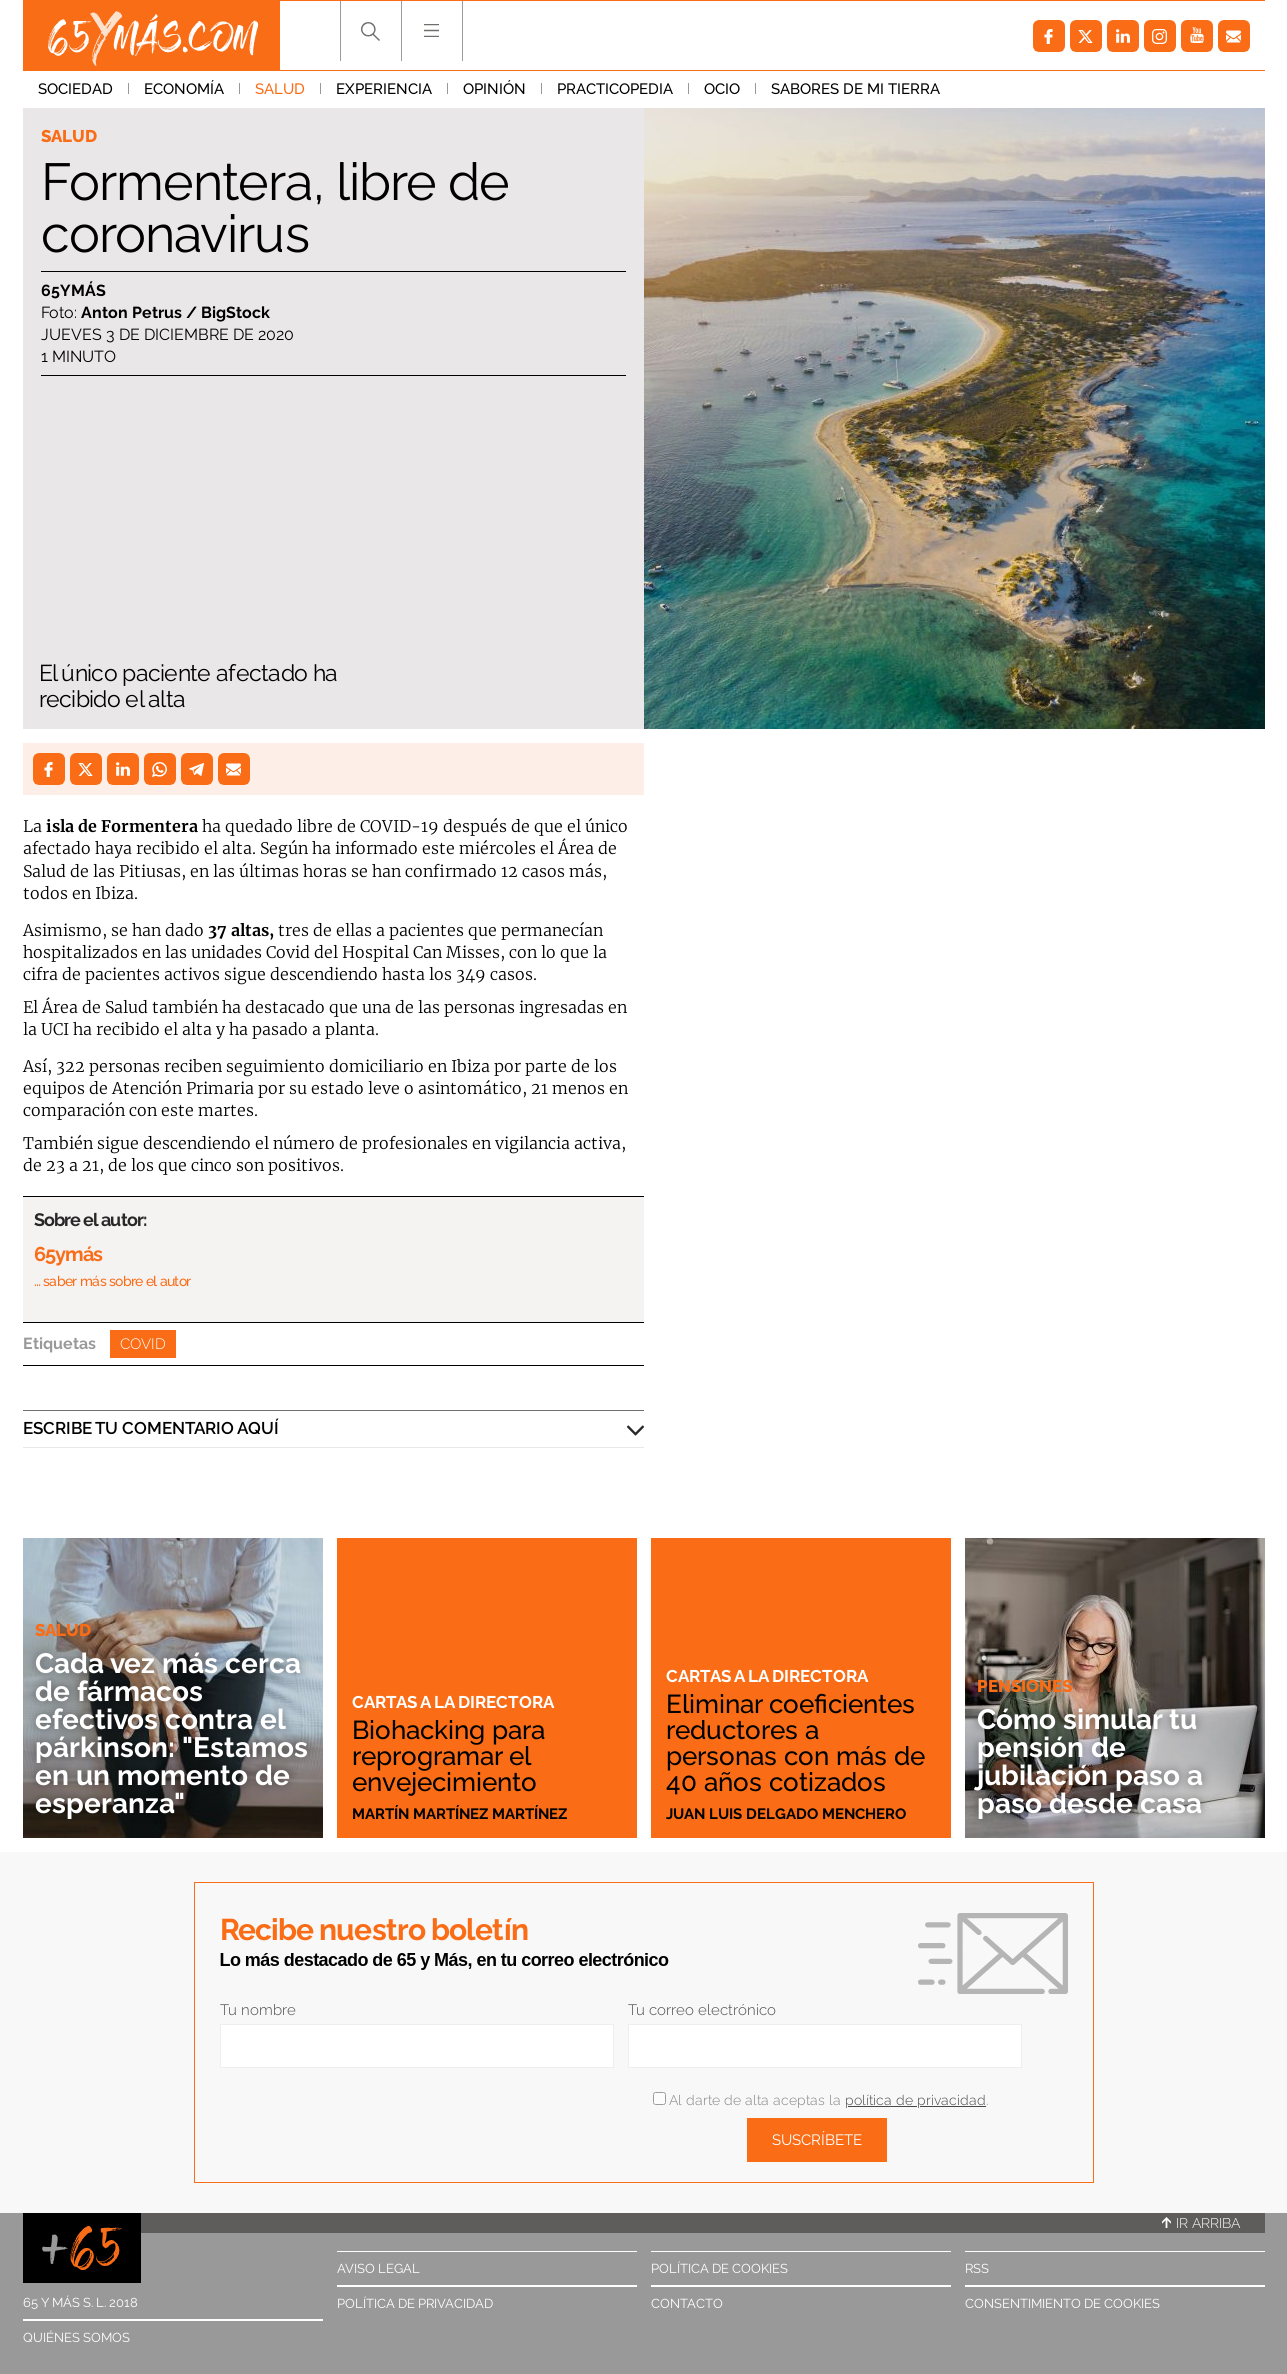  Describe the element at coordinates (73, 290) in the screenshot. I see `65ymás` at that location.